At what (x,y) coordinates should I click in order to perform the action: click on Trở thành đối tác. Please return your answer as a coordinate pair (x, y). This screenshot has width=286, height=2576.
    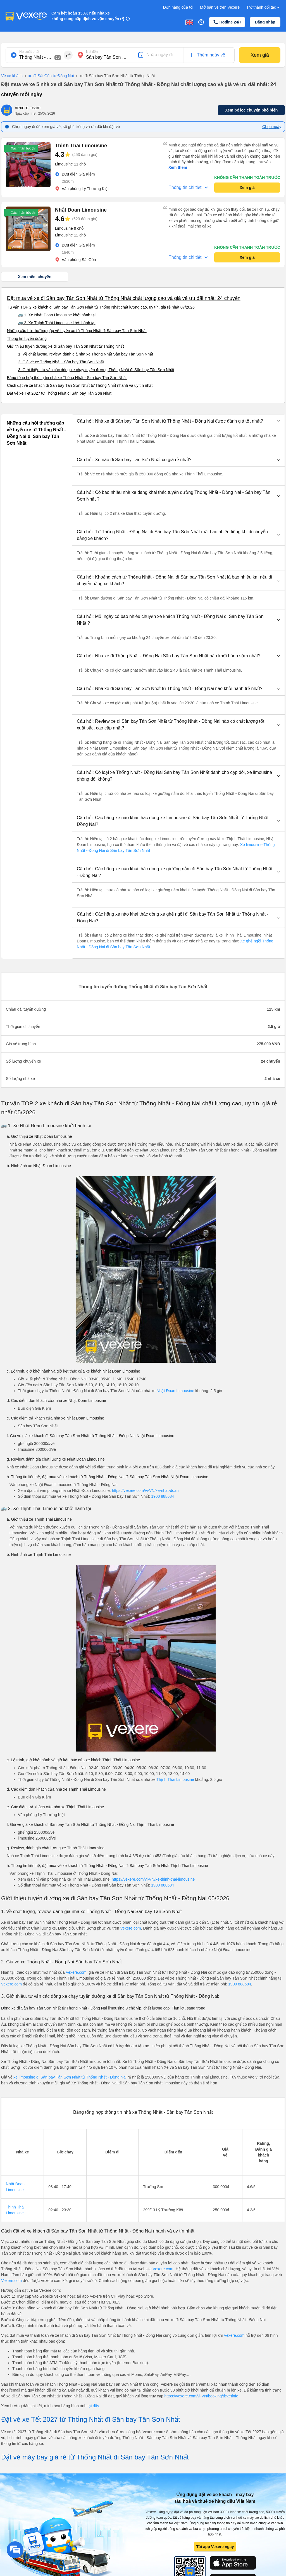
    Looking at the image, I should click on (263, 7).